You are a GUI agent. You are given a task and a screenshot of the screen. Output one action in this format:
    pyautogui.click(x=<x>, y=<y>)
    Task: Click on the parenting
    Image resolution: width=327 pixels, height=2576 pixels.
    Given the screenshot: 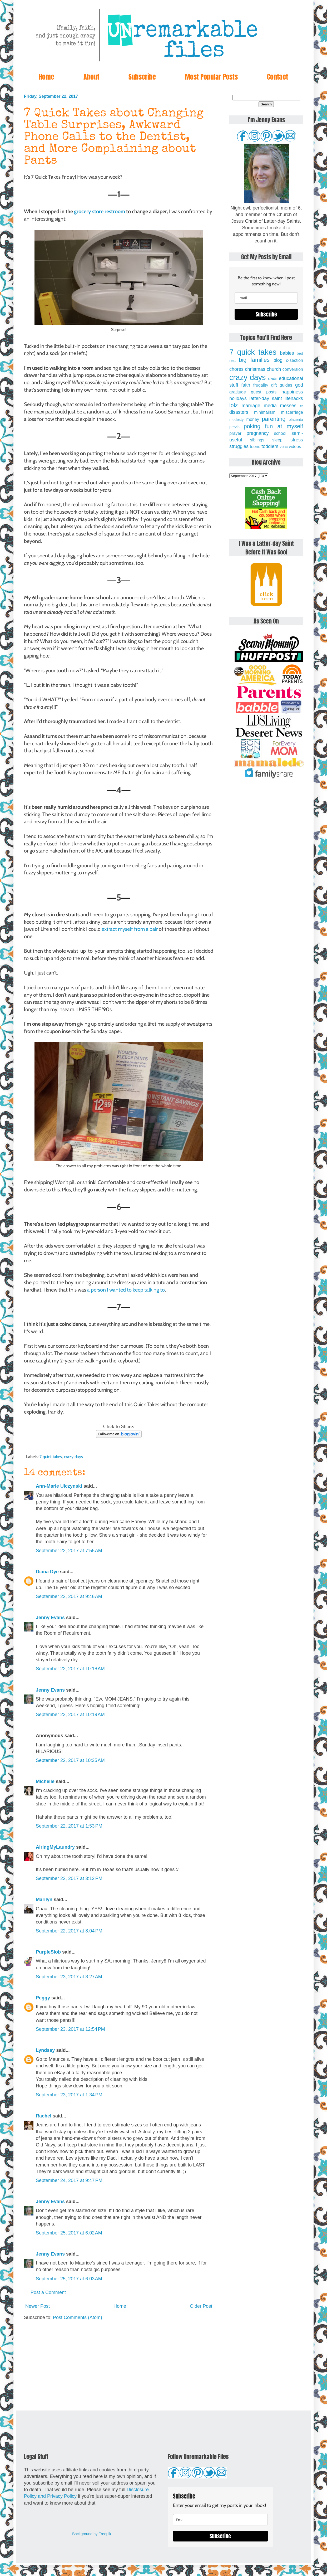 What is the action you would take?
    pyautogui.click(x=274, y=419)
    